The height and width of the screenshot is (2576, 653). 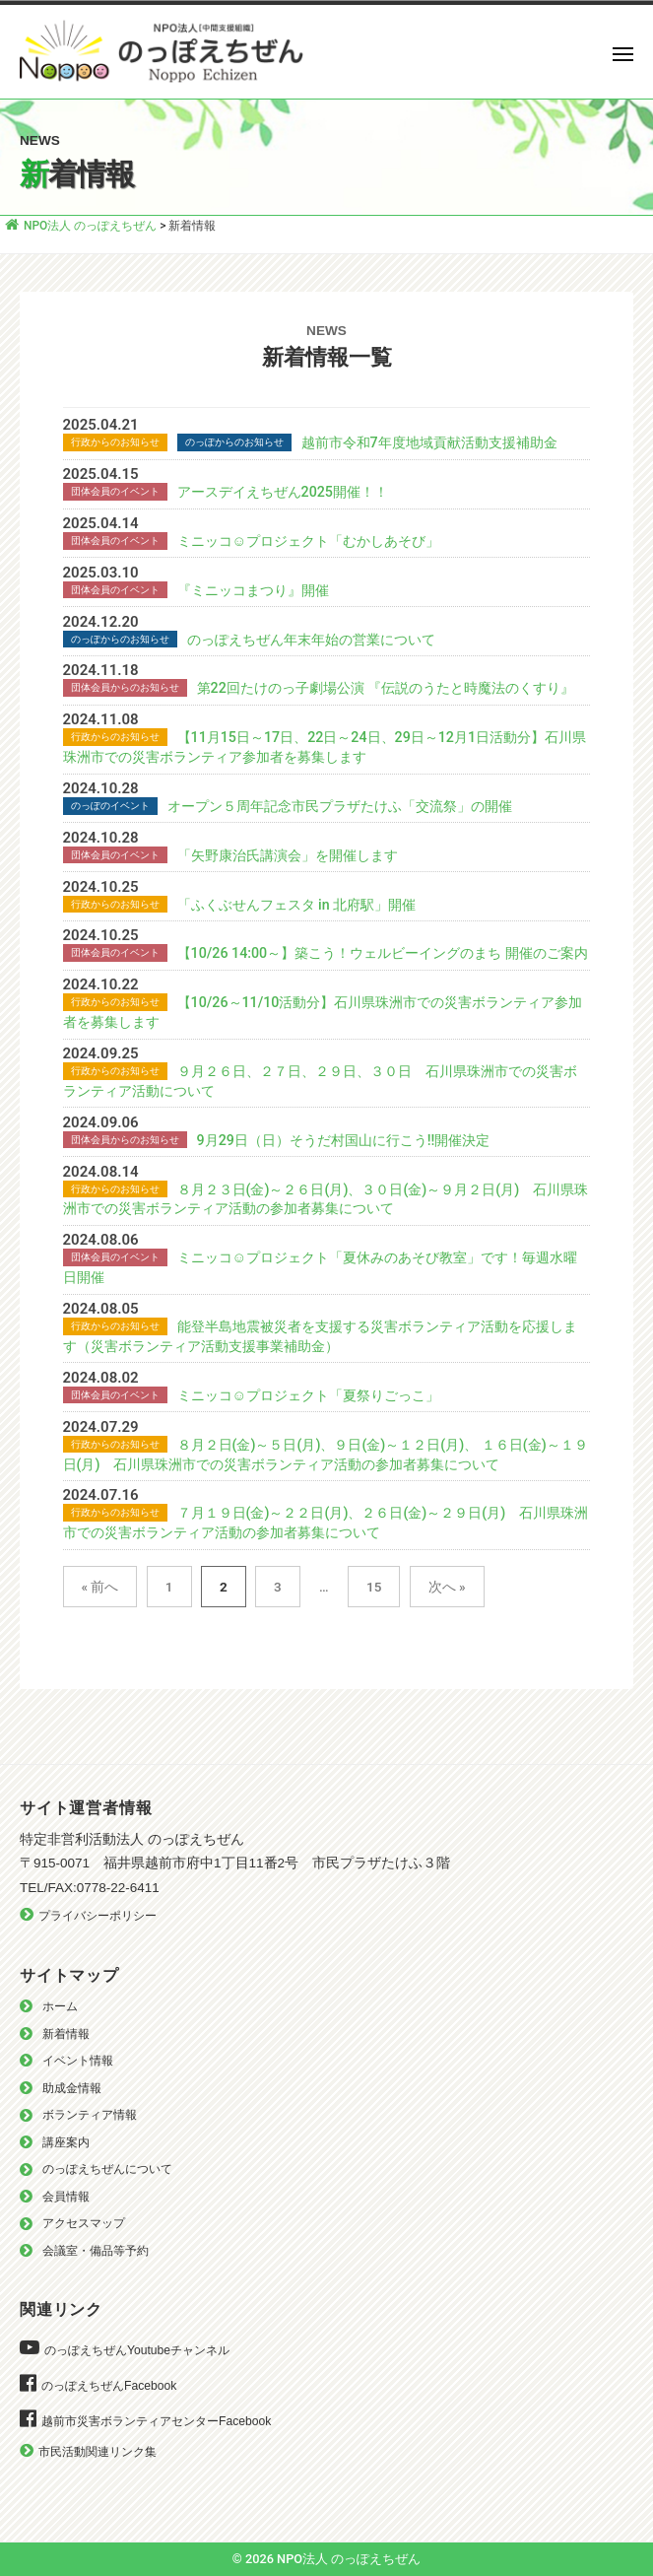 What do you see at coordinates (382, 953) in the screenshot?
I see `【10/26 14:00～】築こう！ウェルビーイングのまち 開催のご案内` at bounding box center [382, 953].